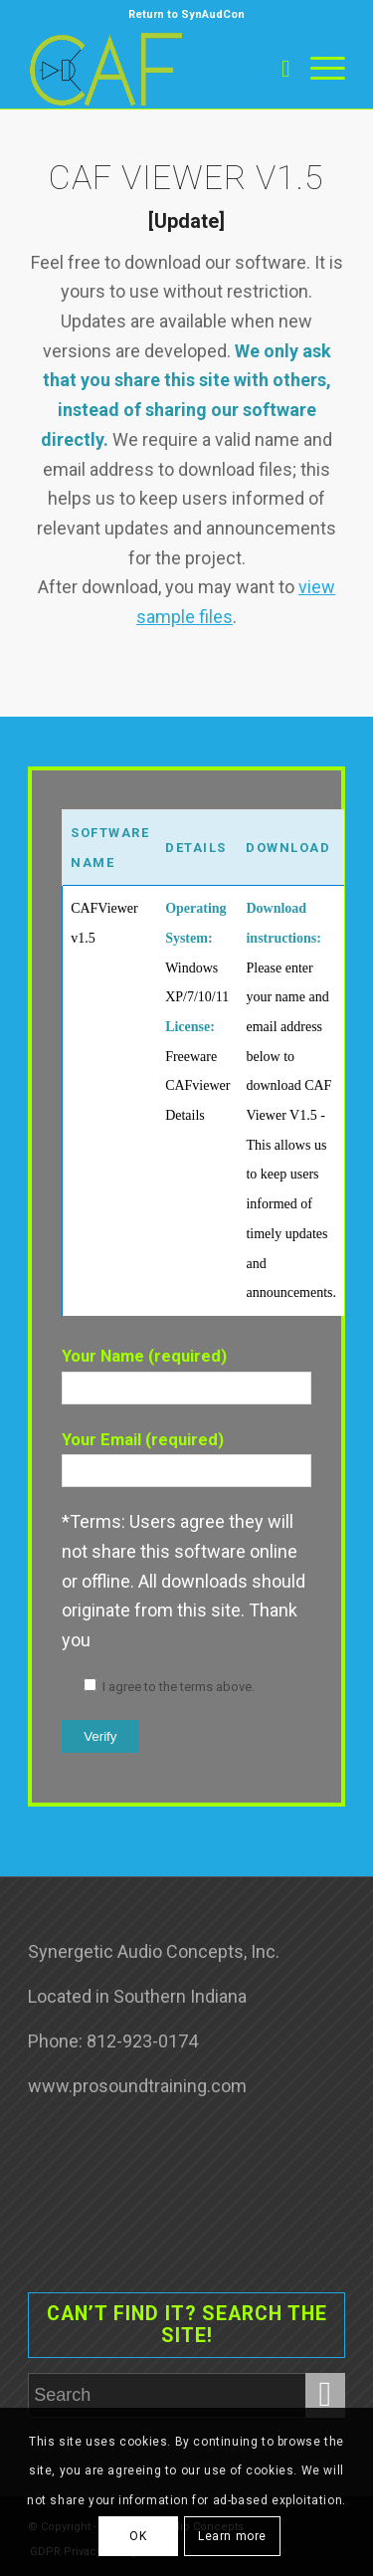  What do you see at coordinates (137, 2085) in the screenshot?
I see `www.prosoundtraining.com` at bounding box center [137, 2085].